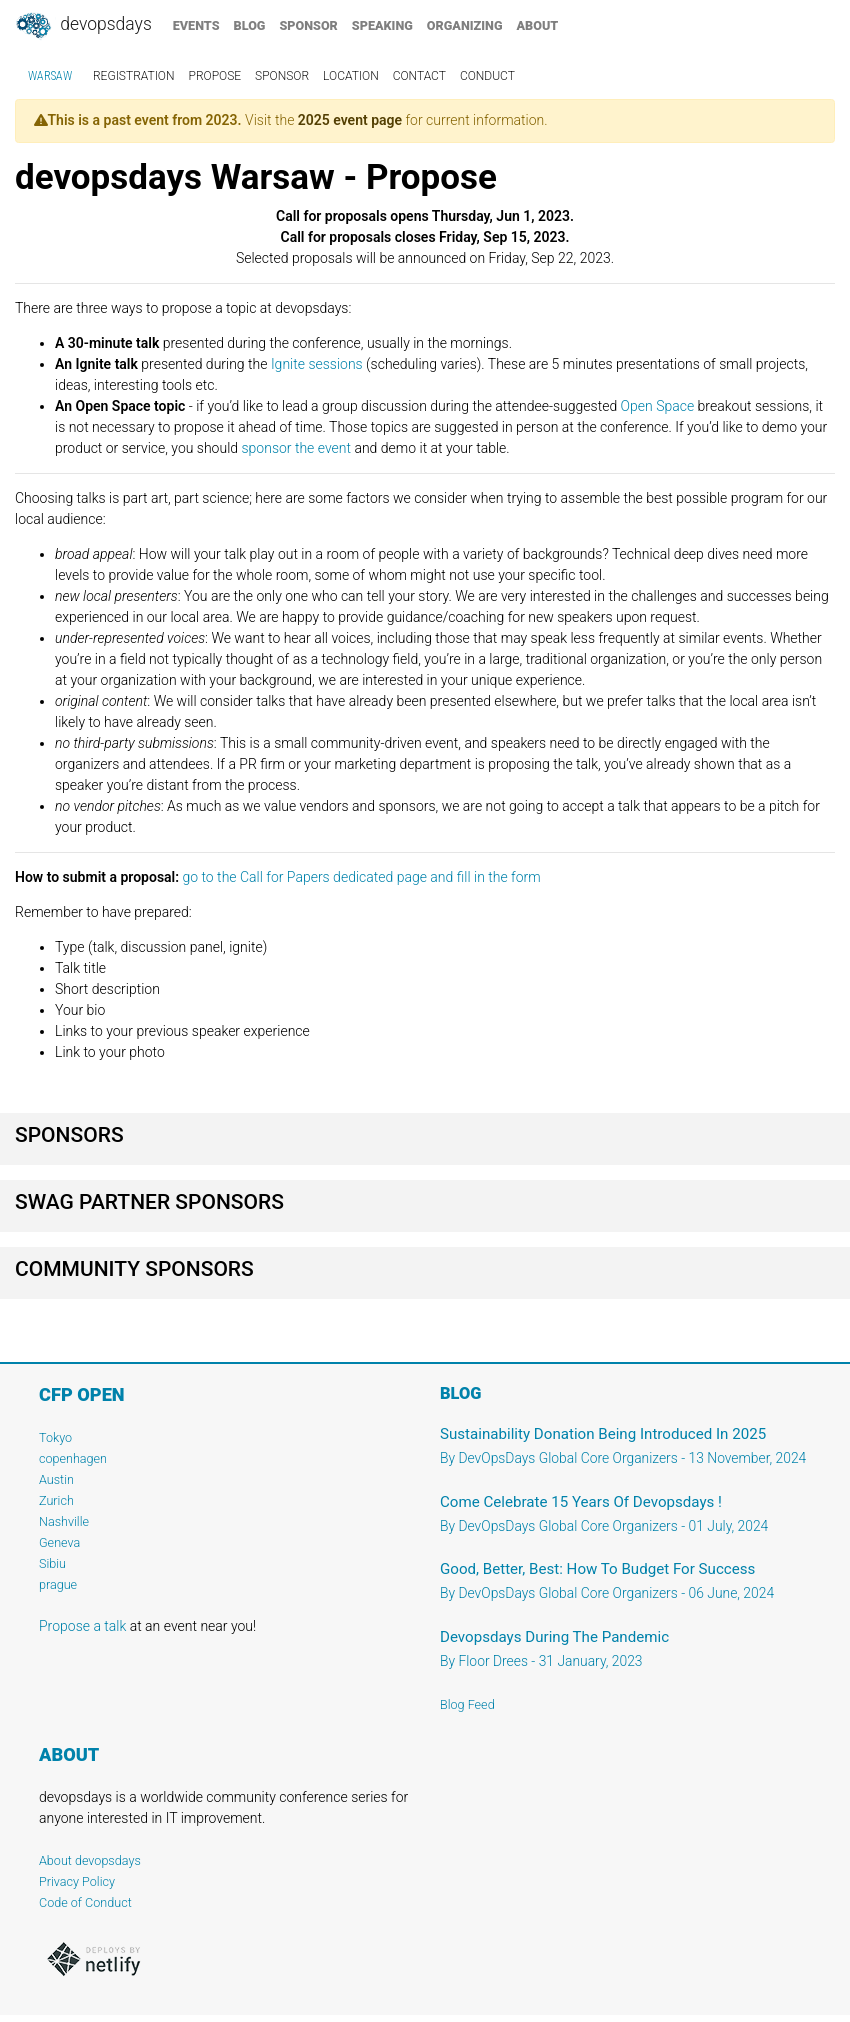  What do you see at coordinates (85, 1902) in the screenshot?
I see `Code of Conduct` at bounding box center [85, 1902].